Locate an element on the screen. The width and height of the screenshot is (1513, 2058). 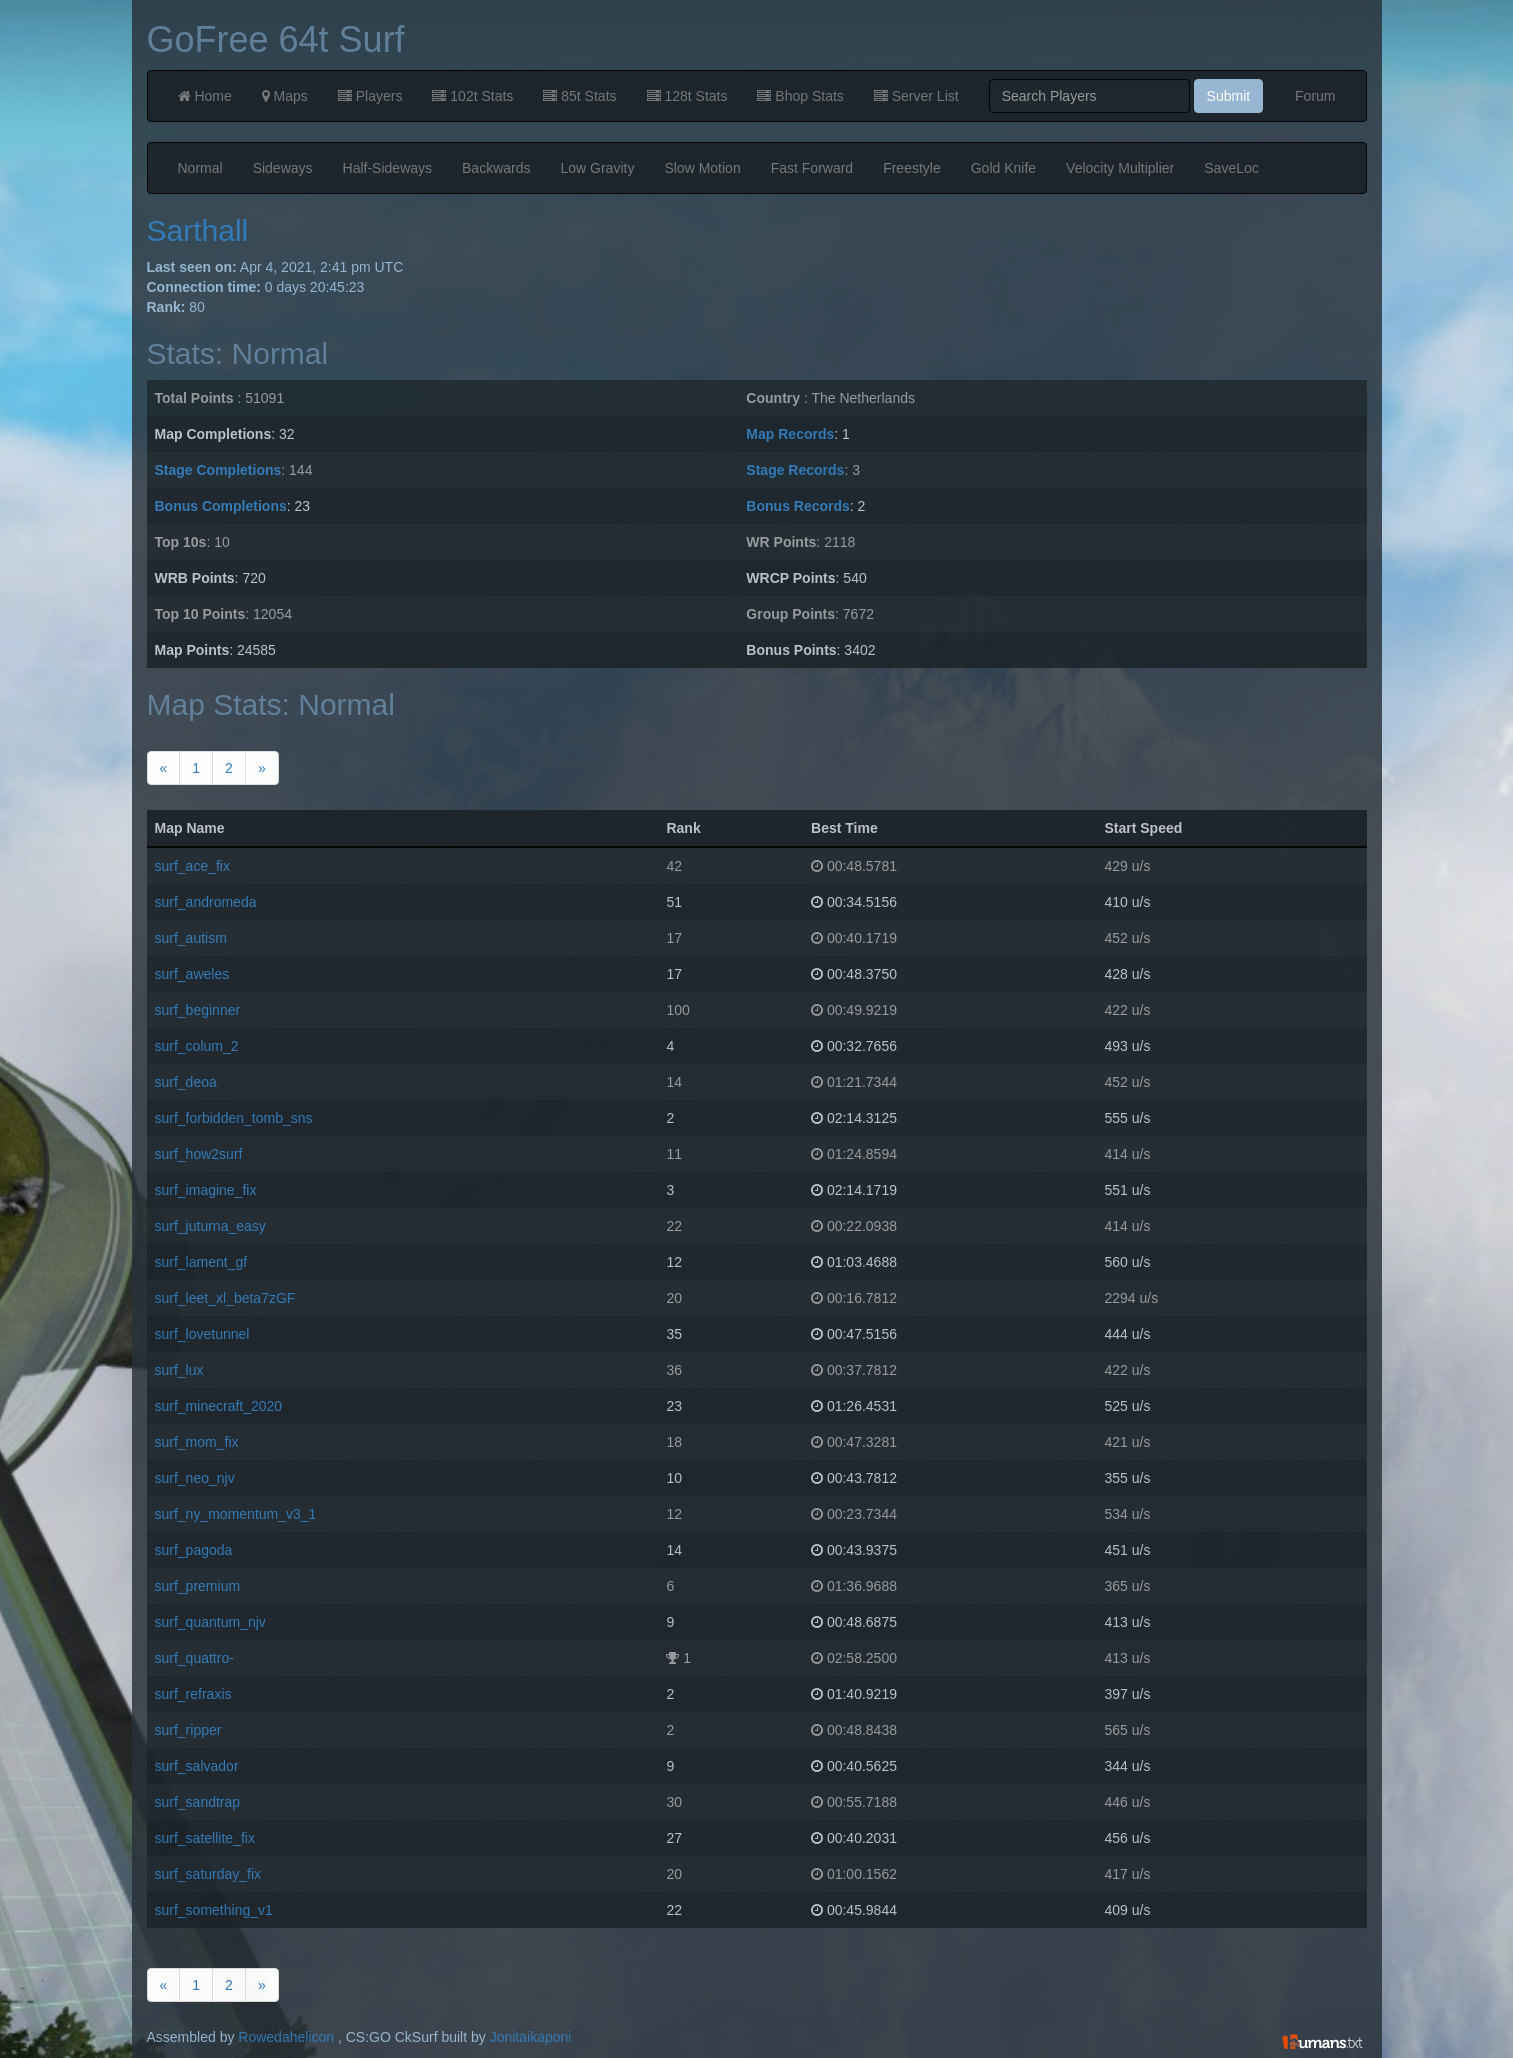
Sarthall is located at coordinates (198, 230).